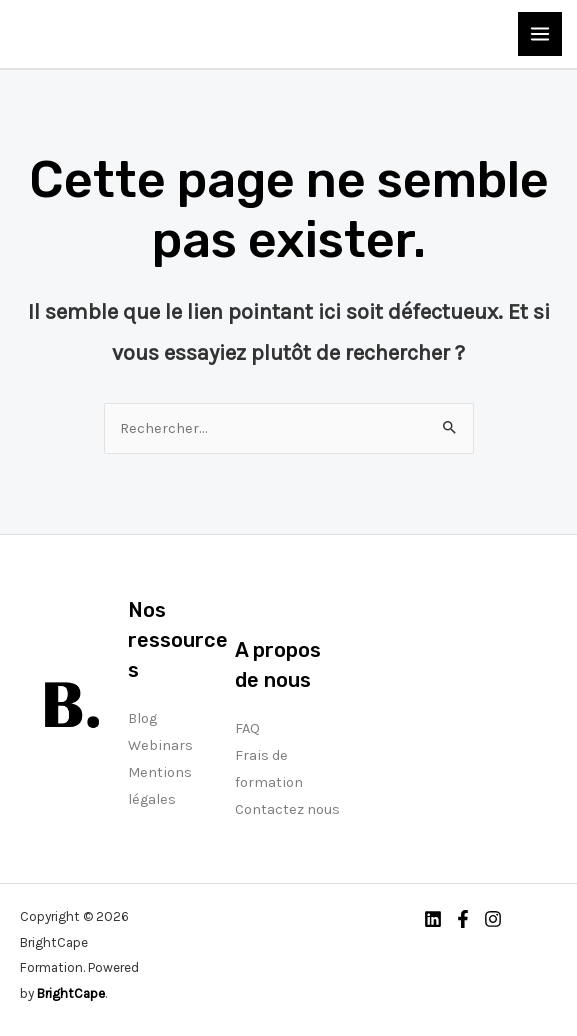 The image size is (577, 1036). I want to click on [Instagram], so click(493, 919).